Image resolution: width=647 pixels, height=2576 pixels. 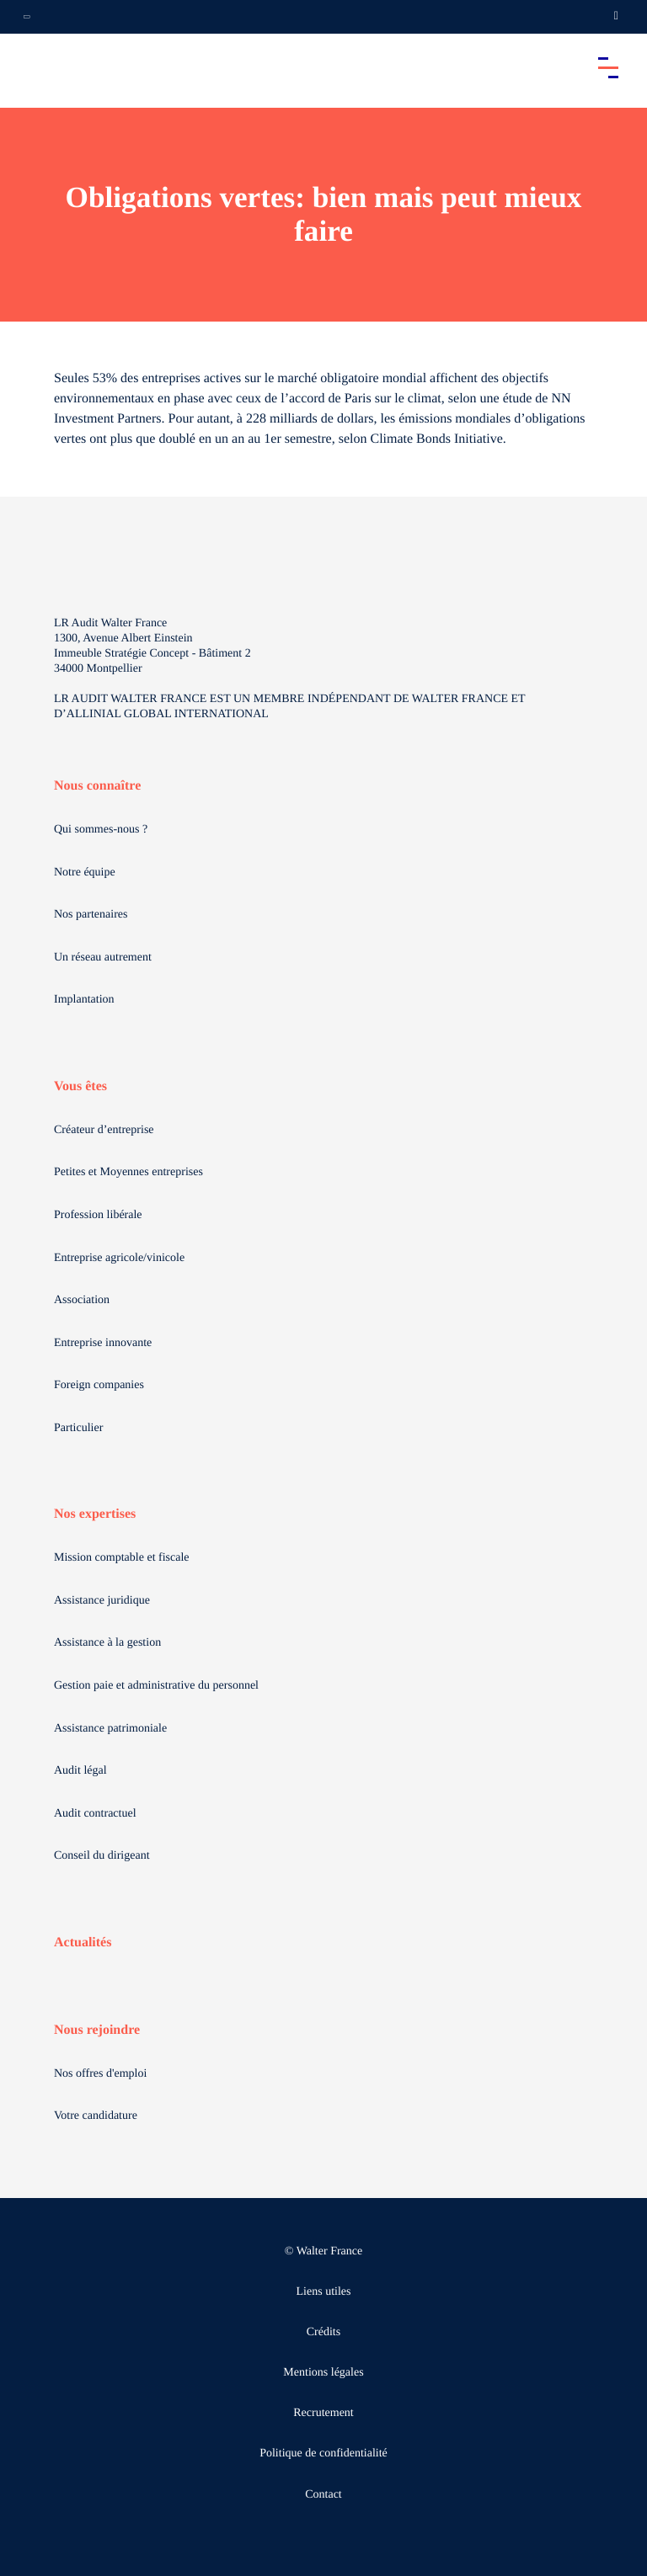 I want to click on Votre candidature, so click(x=95, y=2116).